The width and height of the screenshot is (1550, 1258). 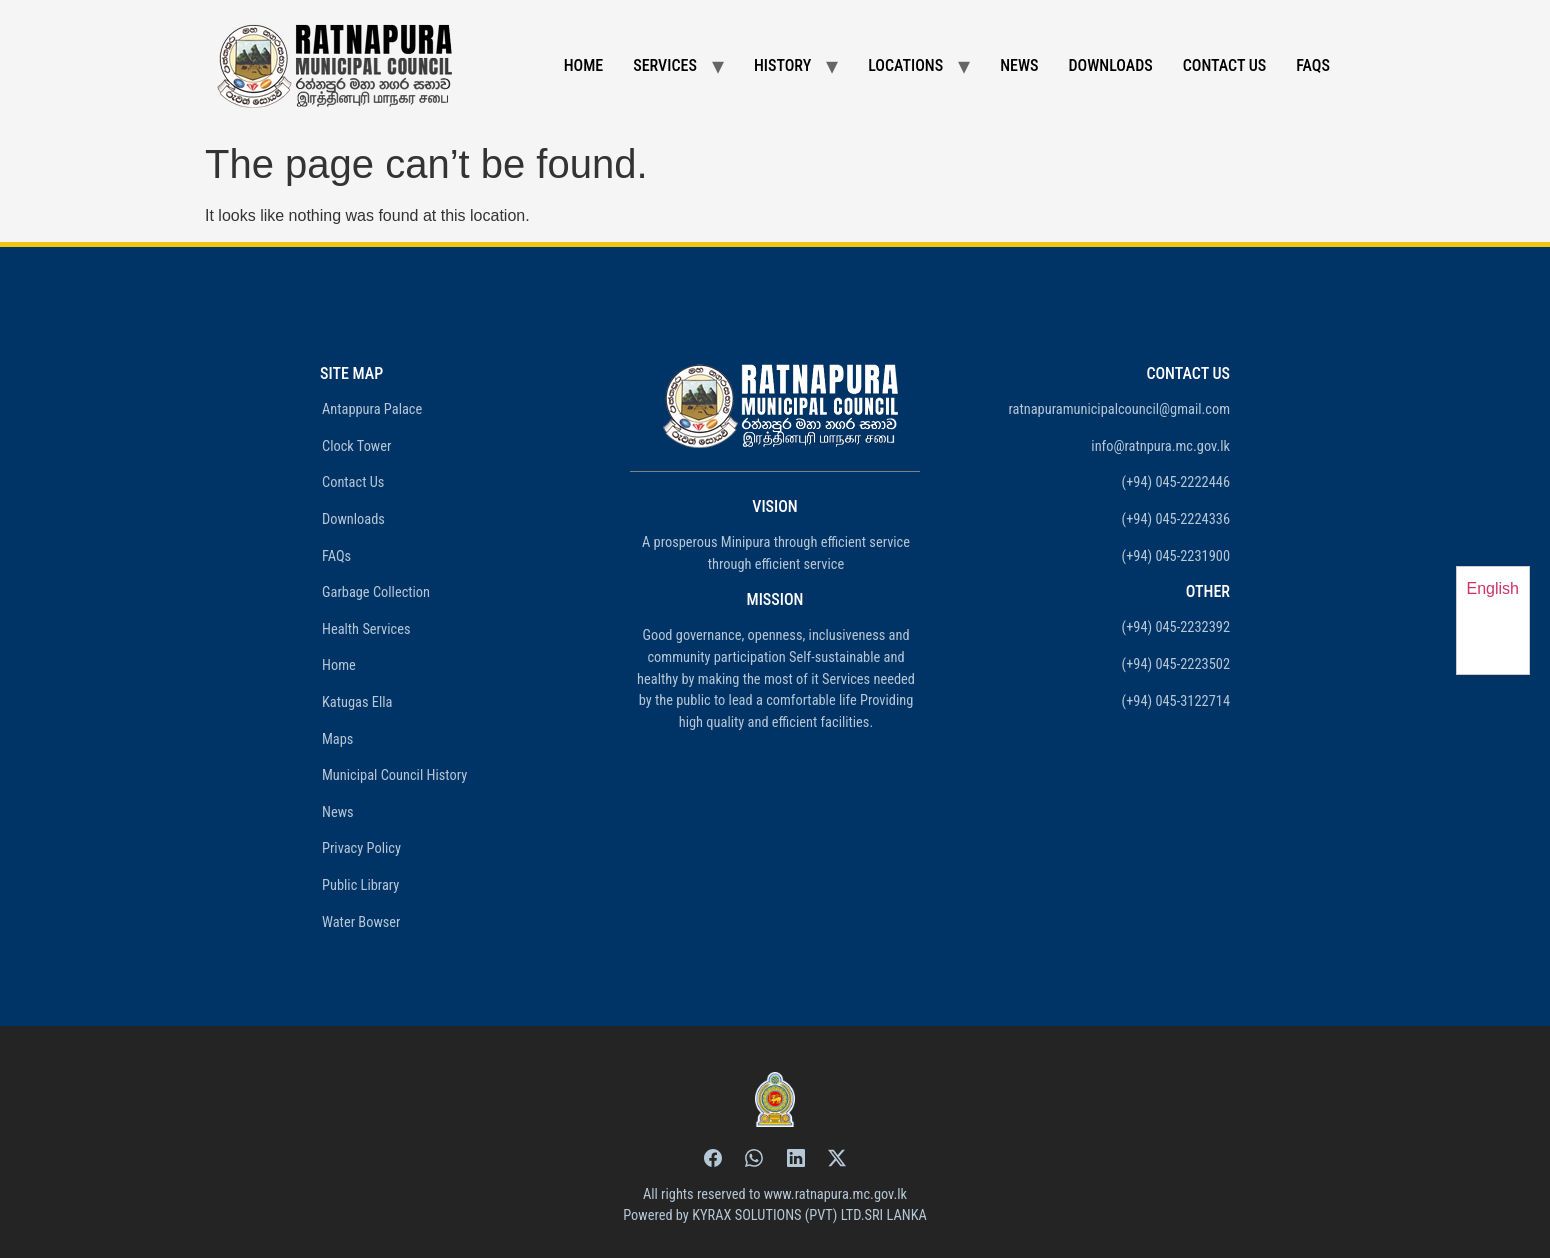 I want to click on Water Bowser, so click(x=361, y=922).